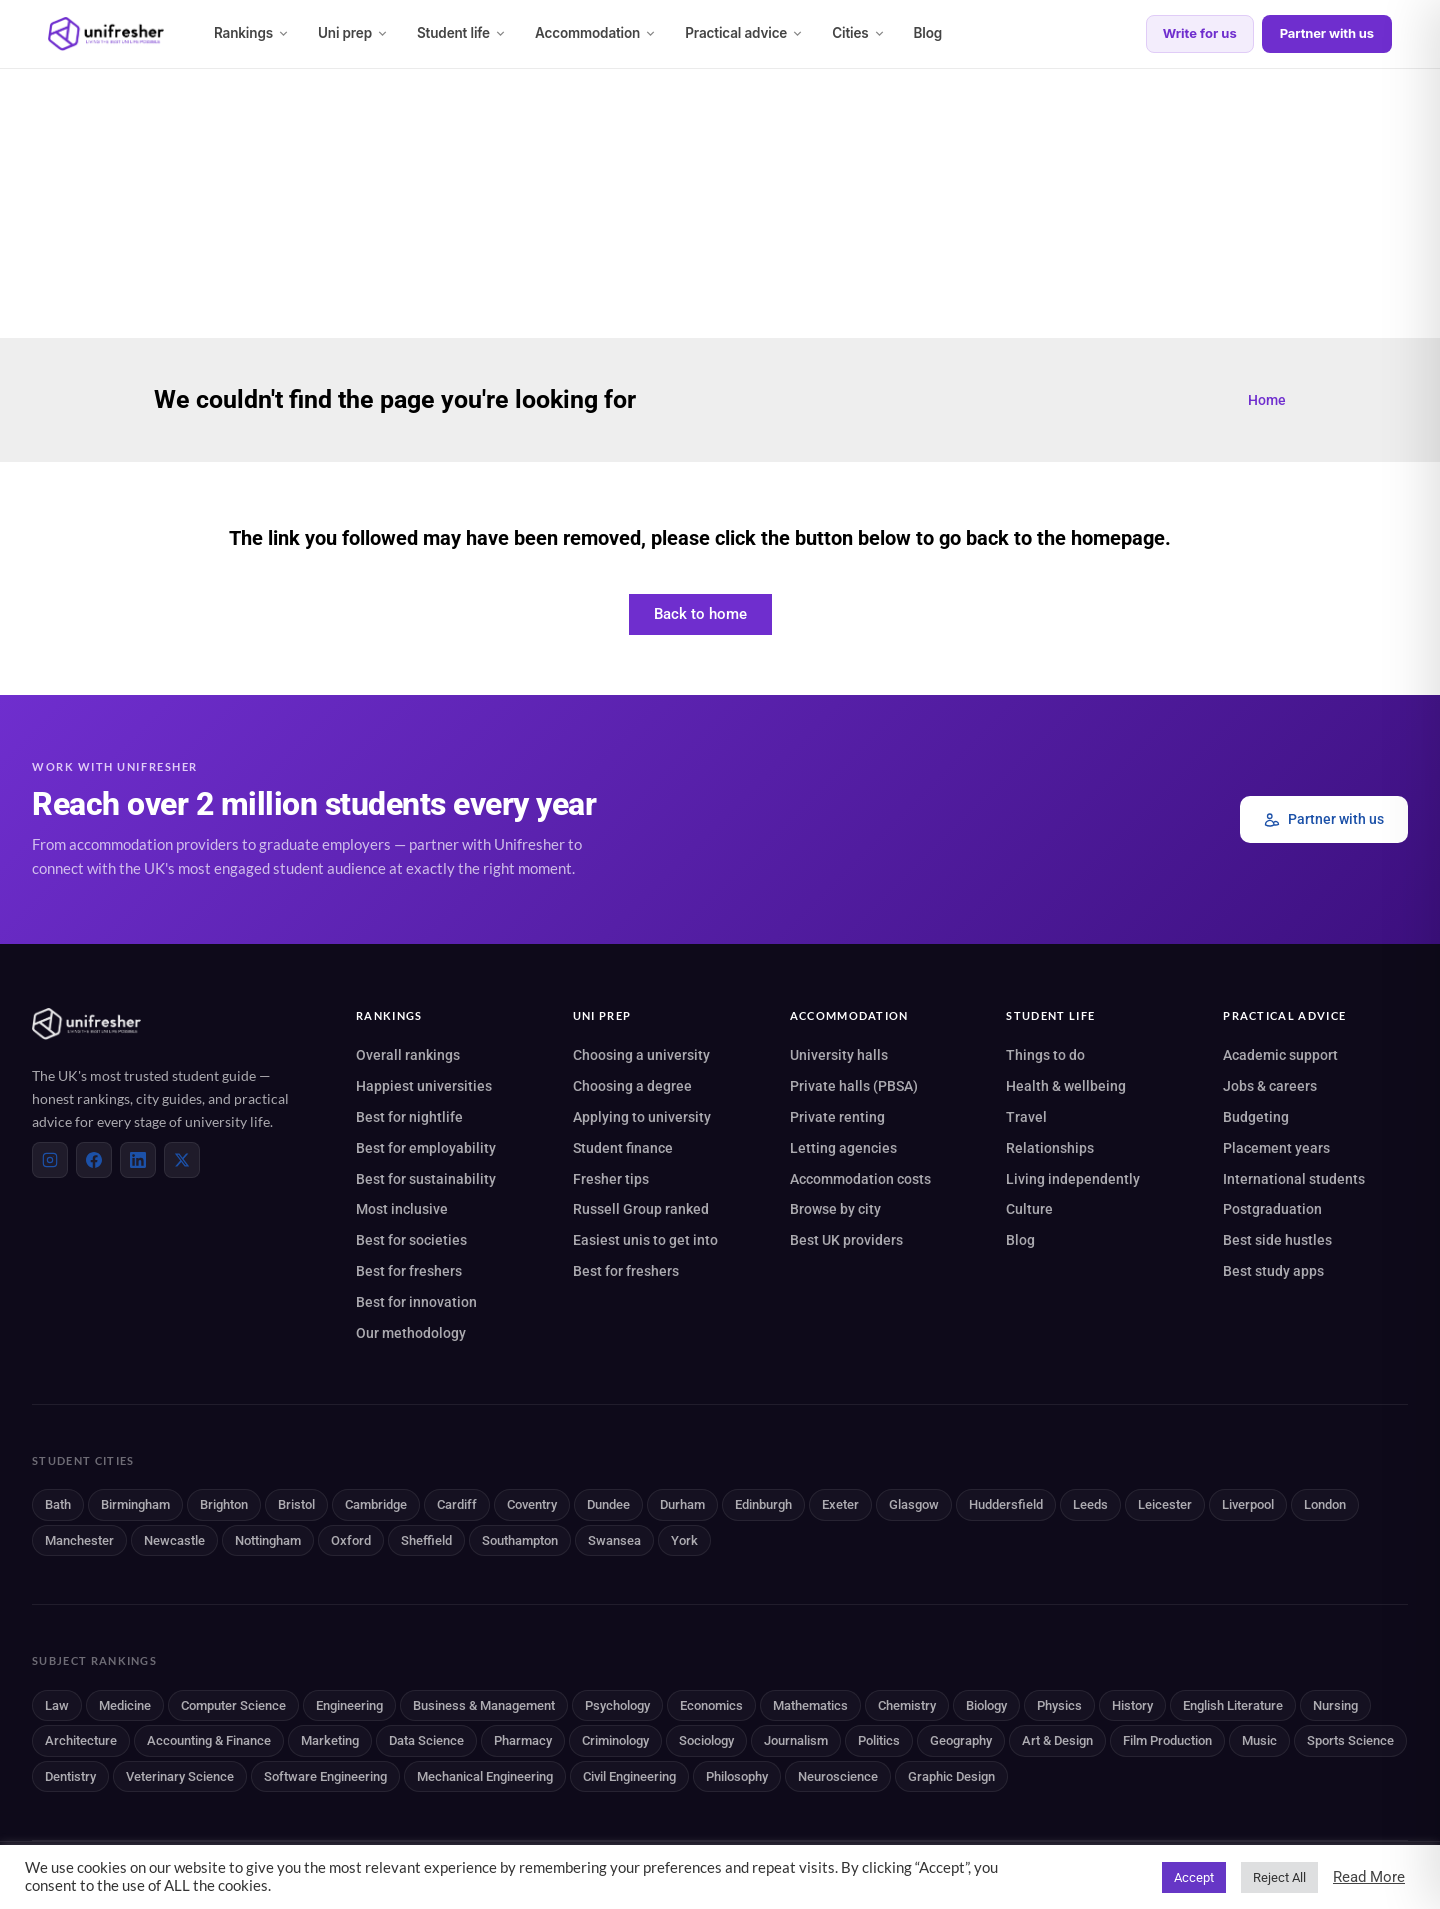 Image resolution: width=1440 pixels, height=1909 pixels. What do you see at coordinates (330, 1740) in the screenshot?
I see `Marketing` at bounding box center [330, 1740].